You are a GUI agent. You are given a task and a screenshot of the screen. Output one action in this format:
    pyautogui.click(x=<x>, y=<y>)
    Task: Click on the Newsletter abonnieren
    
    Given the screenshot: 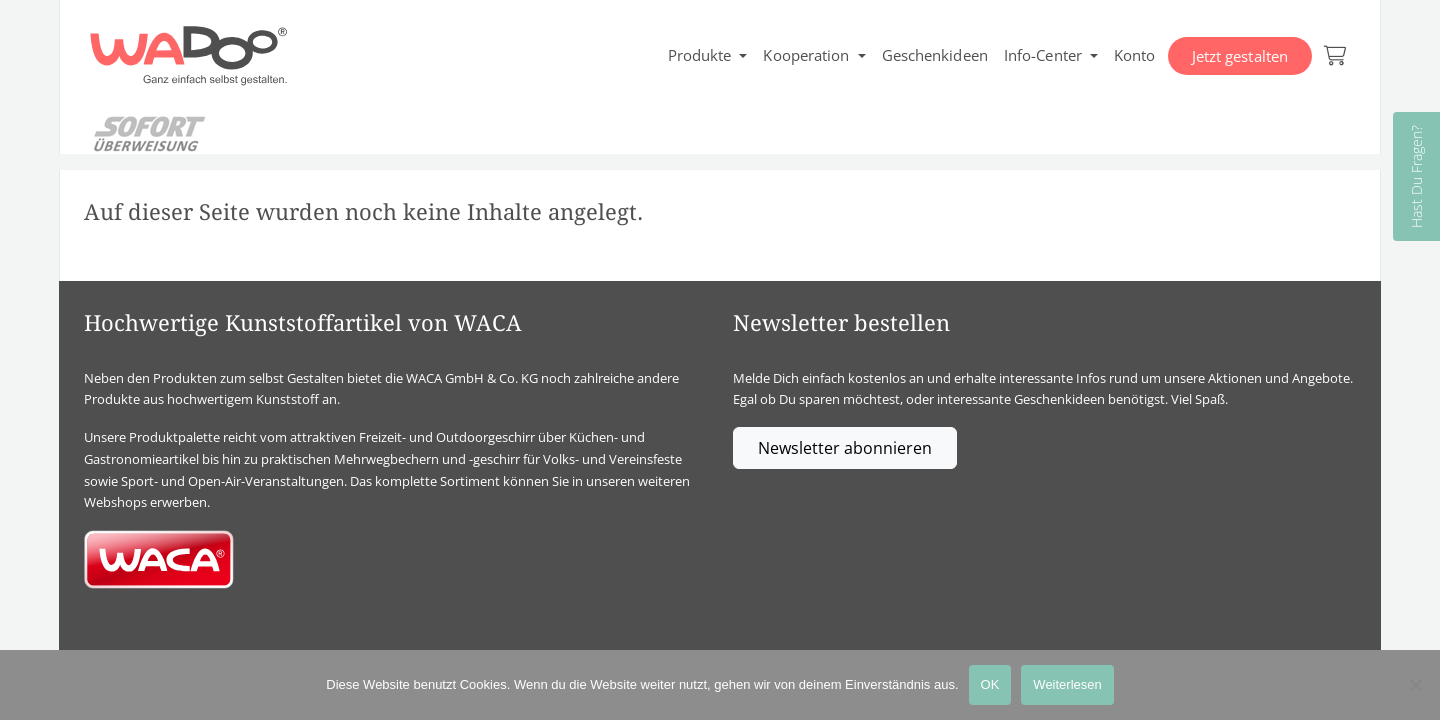 What is the action you would take?
    pyautogui.click(x=845, y=448)
    